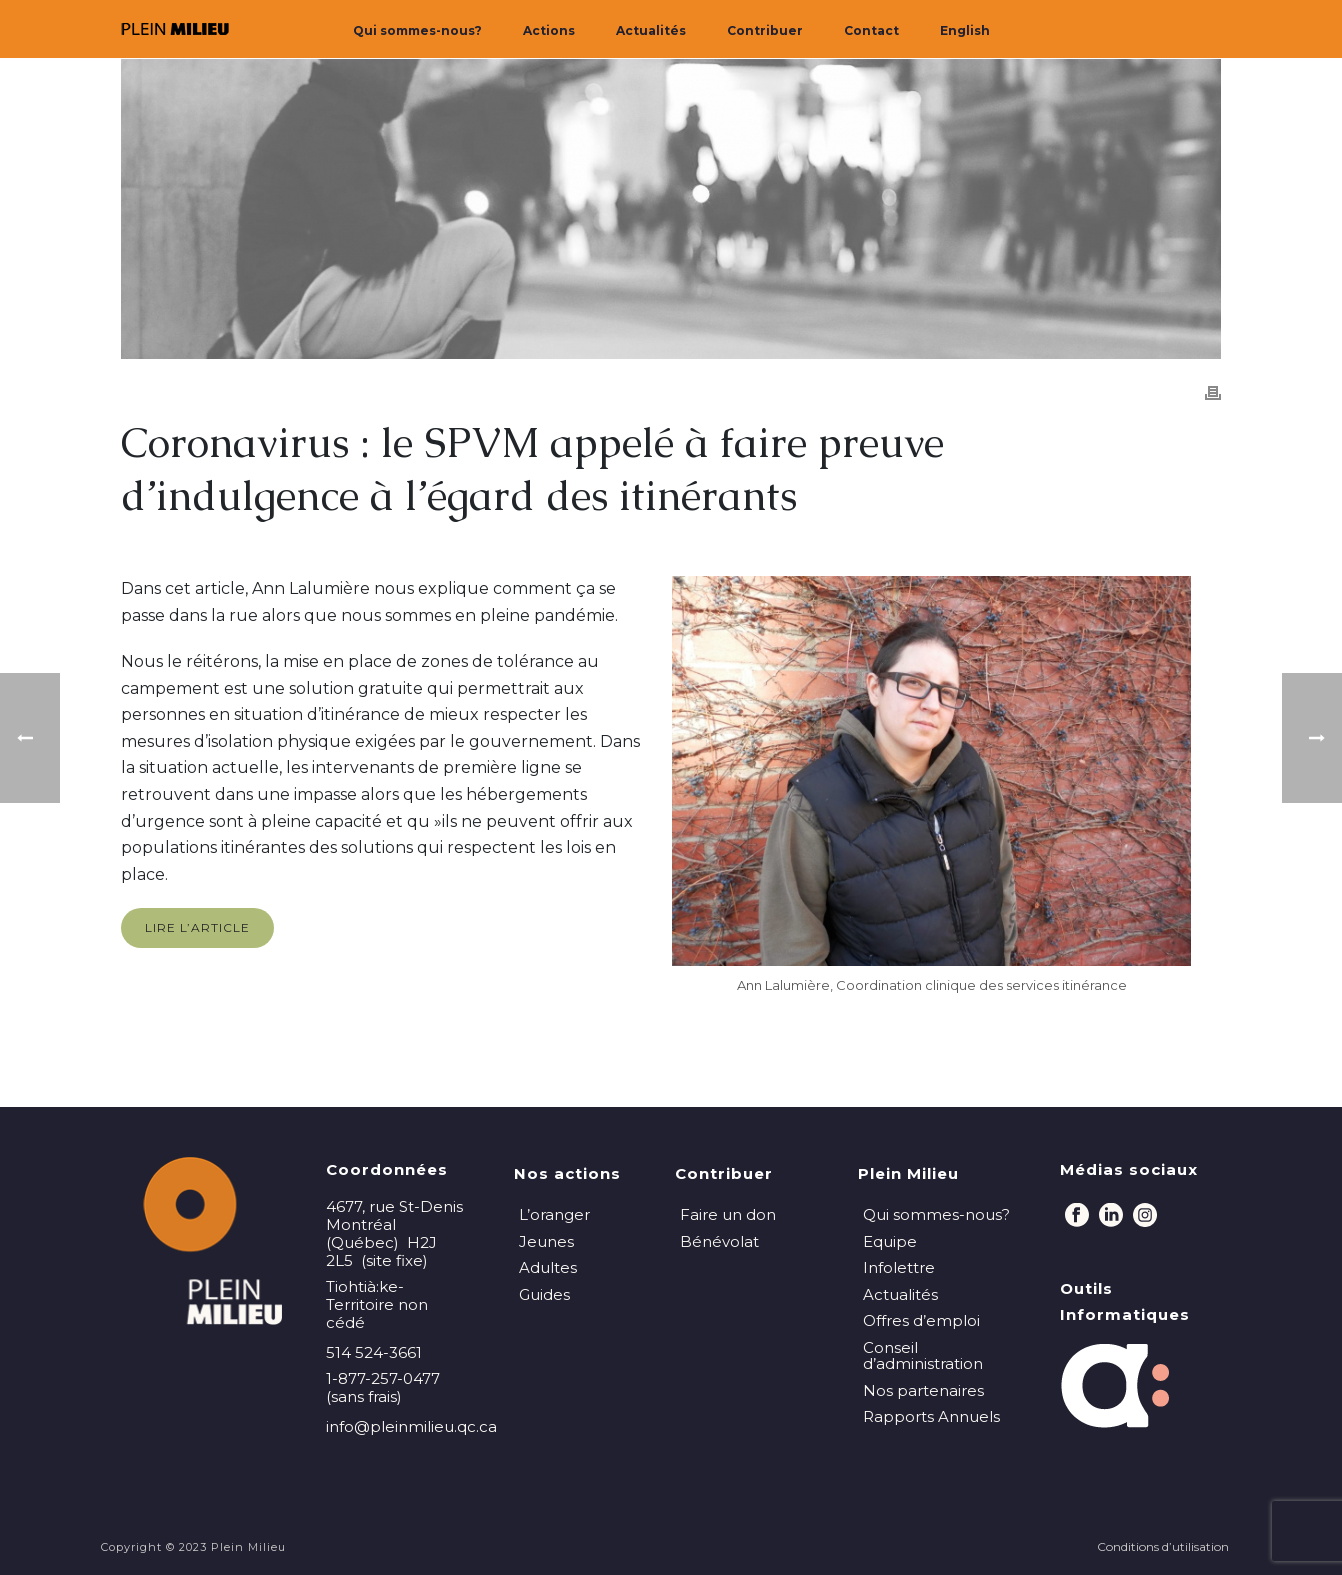 The width and height of the screenshot is (1342, 1575). Describe the element at coordinates (931, 1416) in the screenshot. I see `Rapports Annuels` at that location.